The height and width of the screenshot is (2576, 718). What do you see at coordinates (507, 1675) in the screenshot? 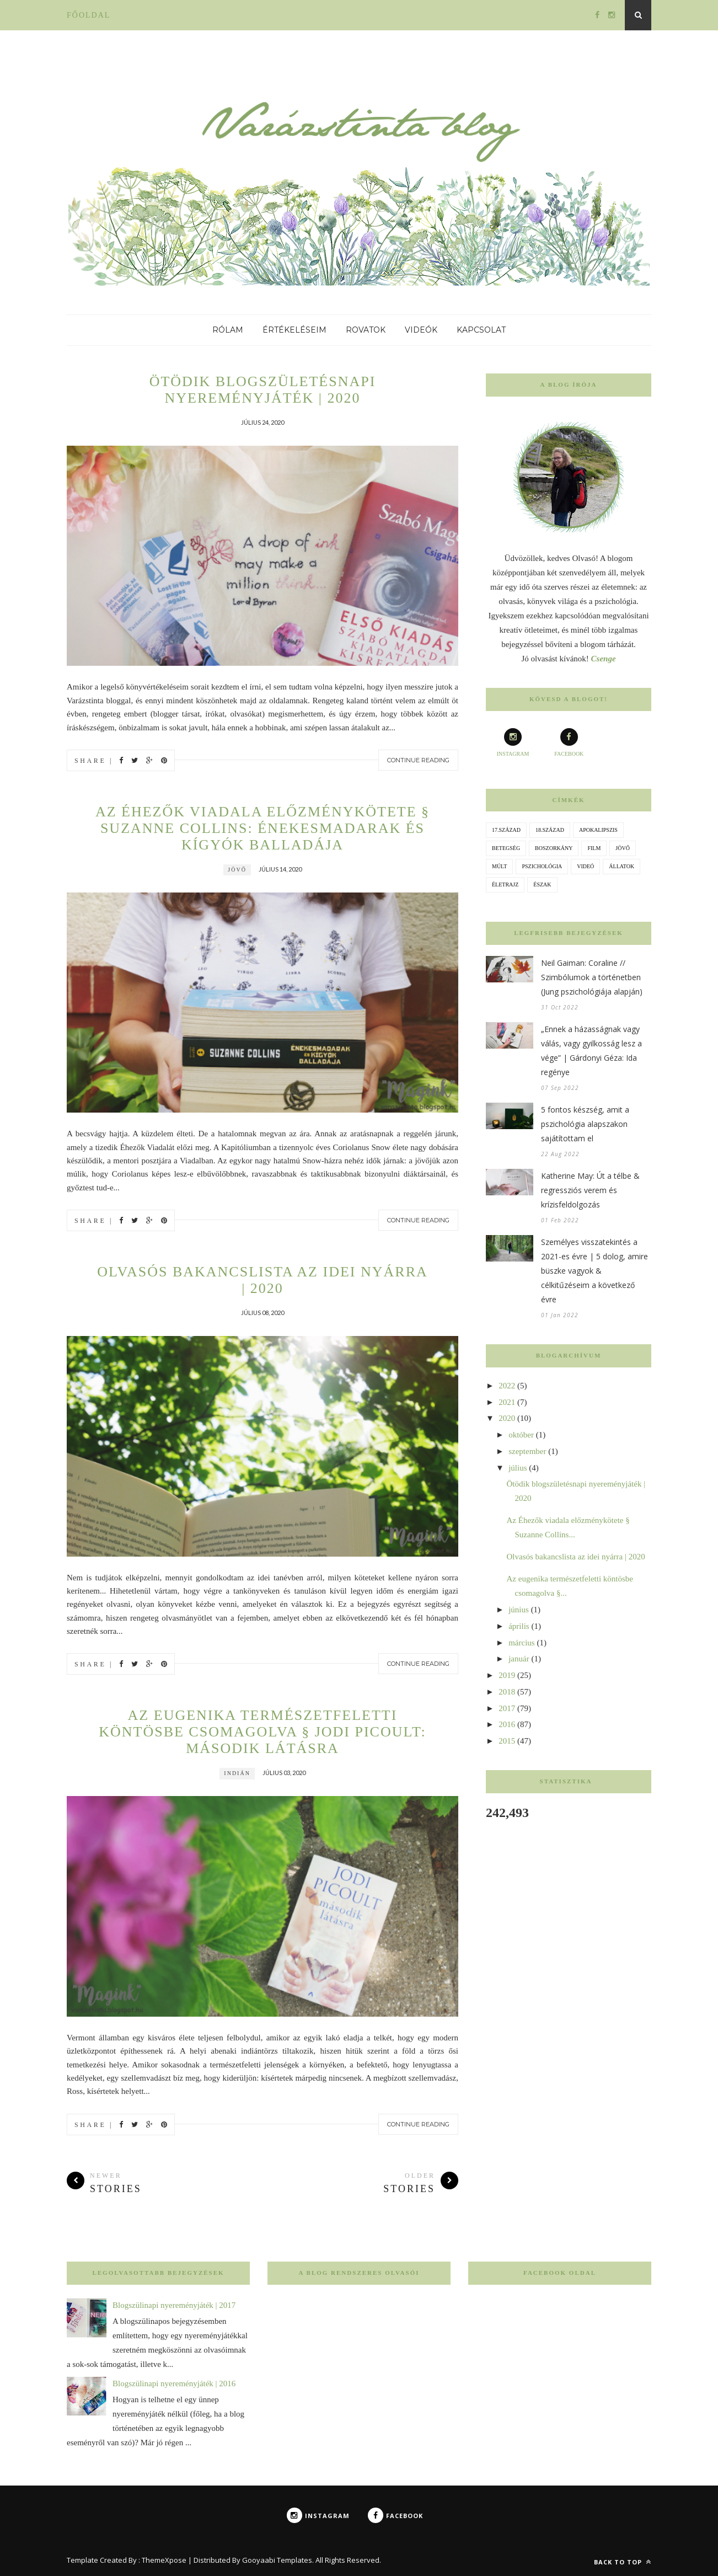
I see `2019` at bounding box center [507, 1675].